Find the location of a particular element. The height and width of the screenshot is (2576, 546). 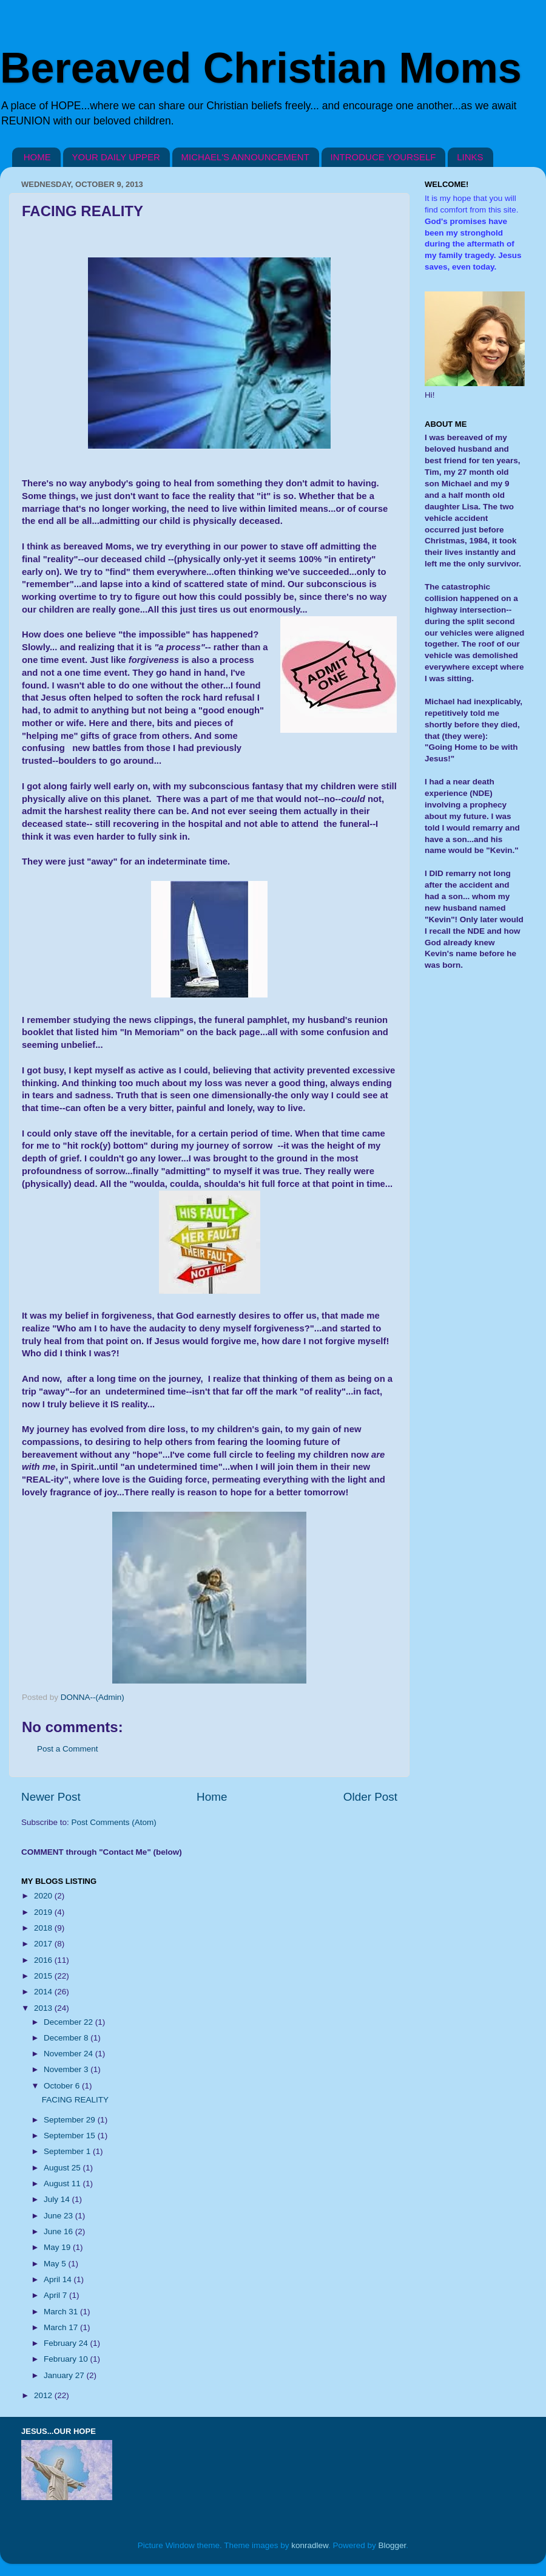

September 1 is located at coordinates (68, 2151).